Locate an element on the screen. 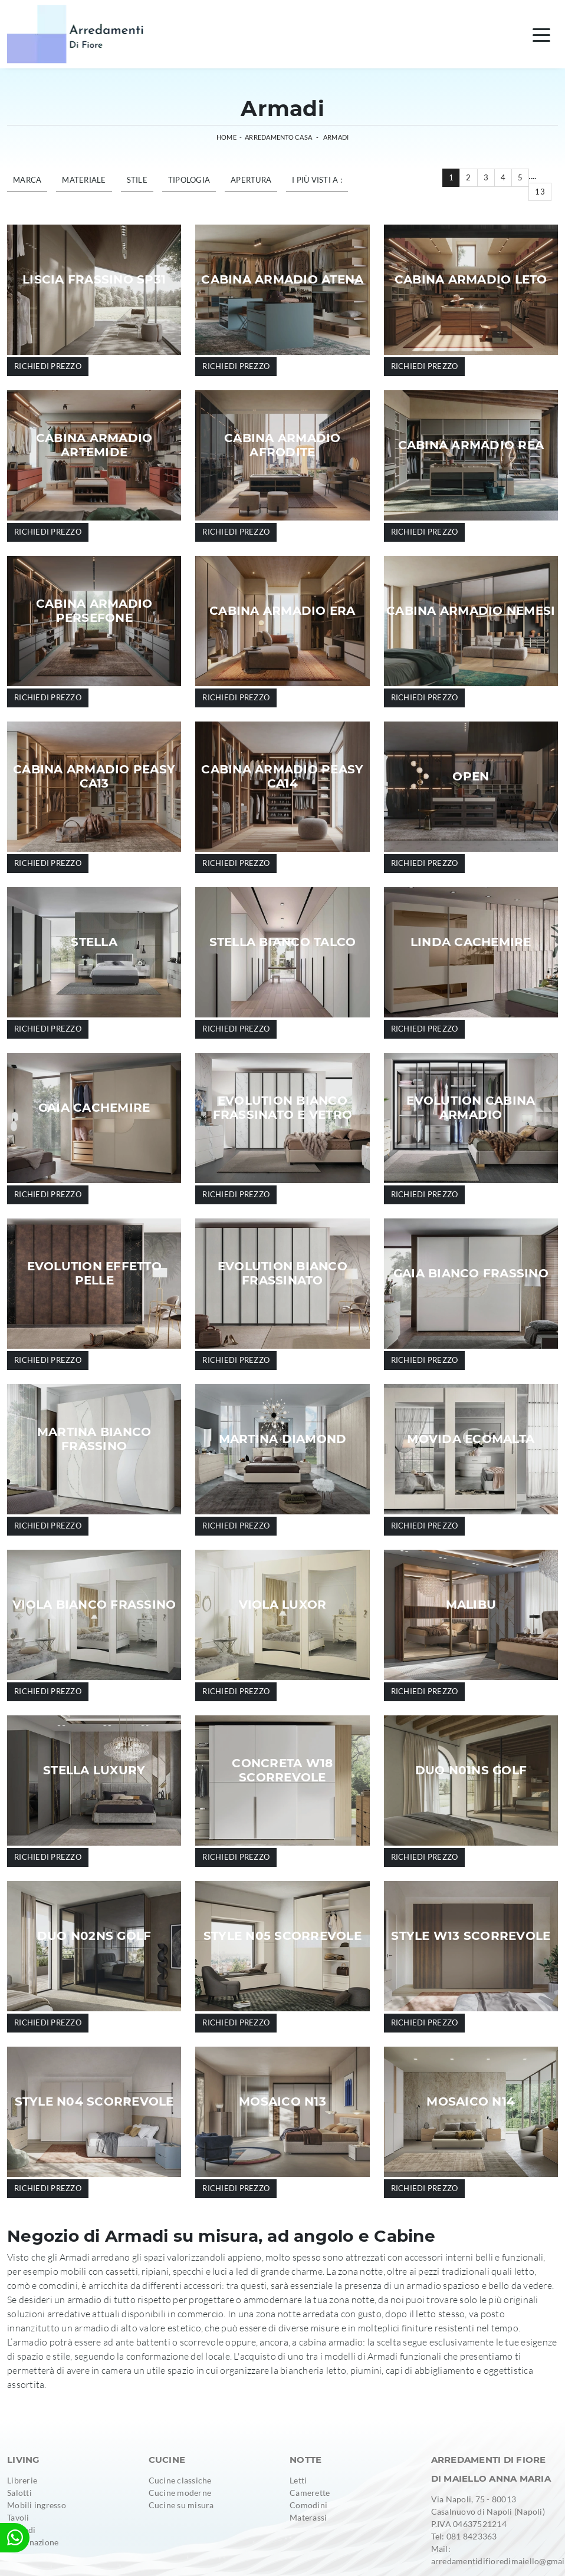 The image size is (565, 2576). Cucine su misura is located at coordinates (181, 2505).